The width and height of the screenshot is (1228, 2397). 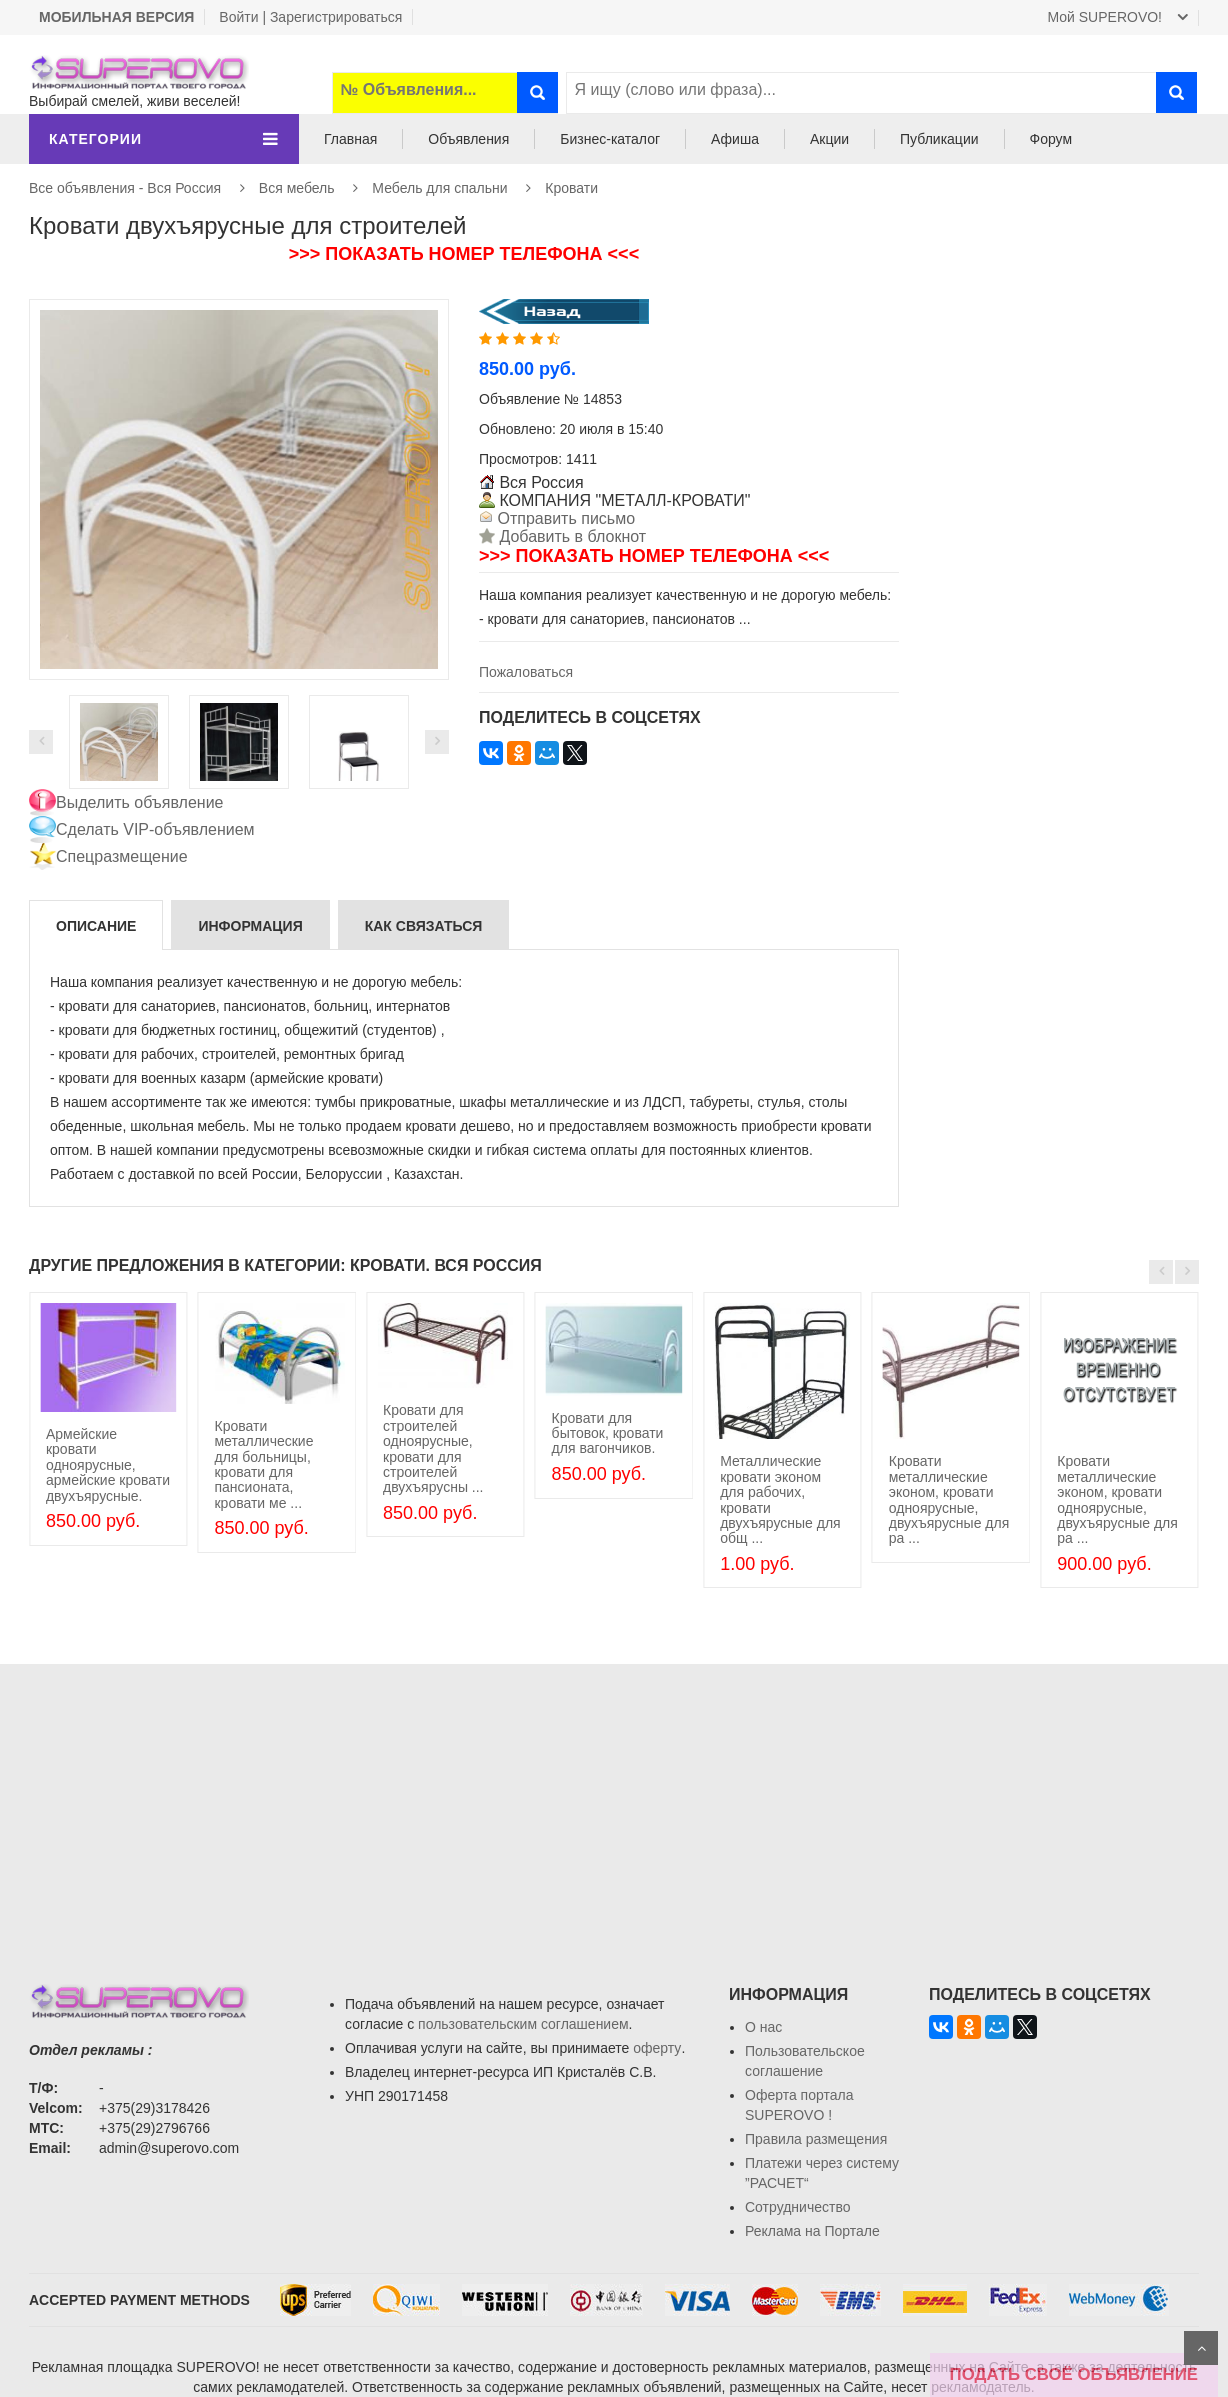 I want to click on О нас, so click(x=763, y=2027).